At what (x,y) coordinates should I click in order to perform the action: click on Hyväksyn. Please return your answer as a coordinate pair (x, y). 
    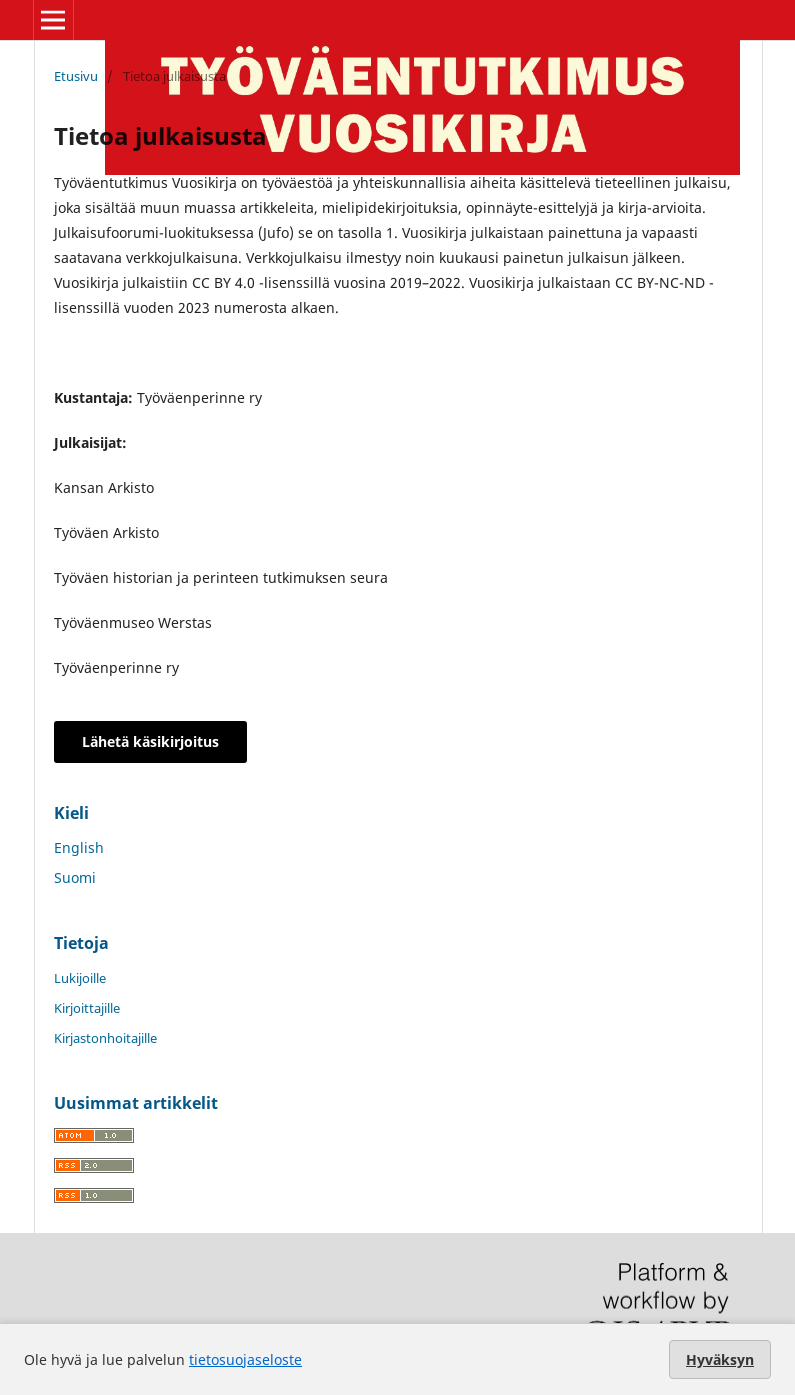
    Looking at the image, I should click on (720, 1359).